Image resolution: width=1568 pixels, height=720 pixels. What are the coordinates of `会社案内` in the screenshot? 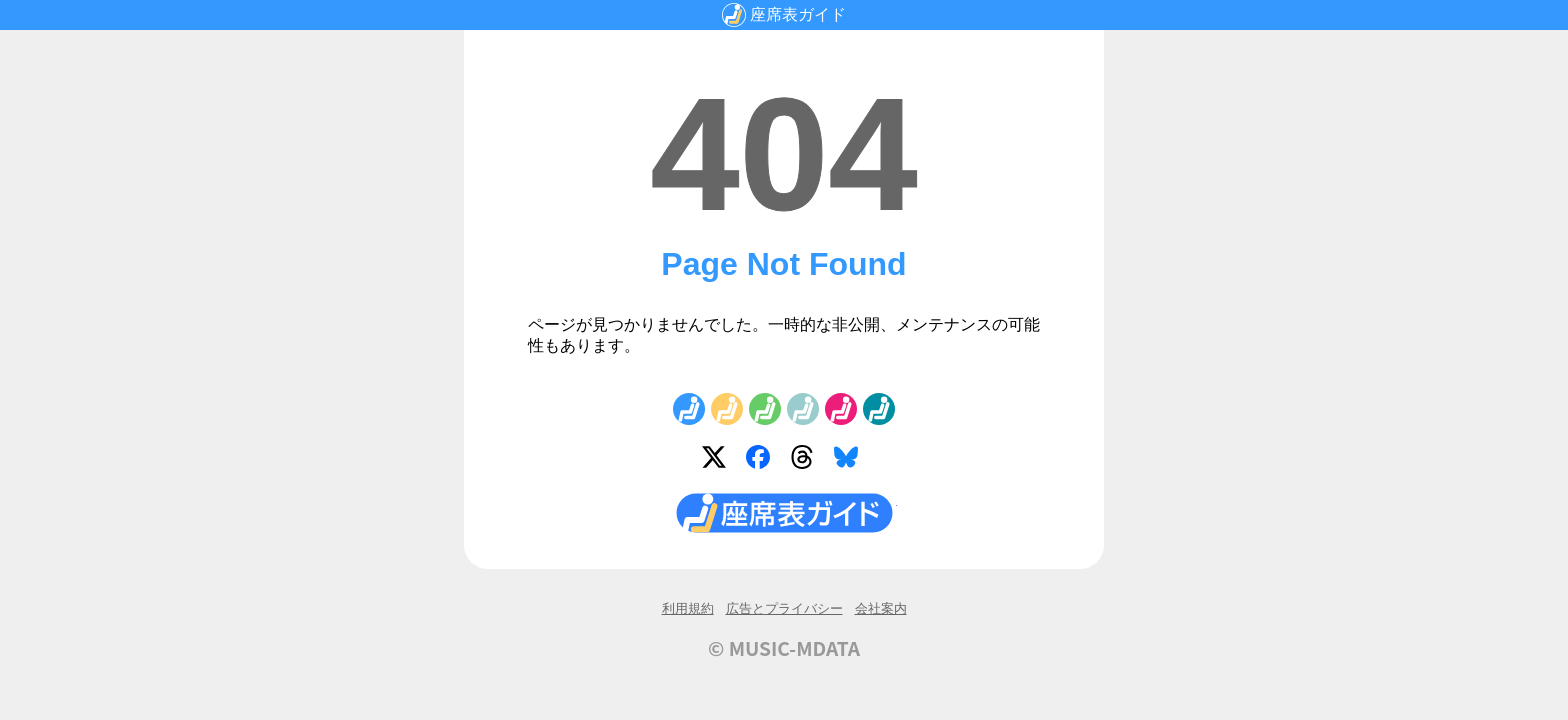 It's located at (881, 608).